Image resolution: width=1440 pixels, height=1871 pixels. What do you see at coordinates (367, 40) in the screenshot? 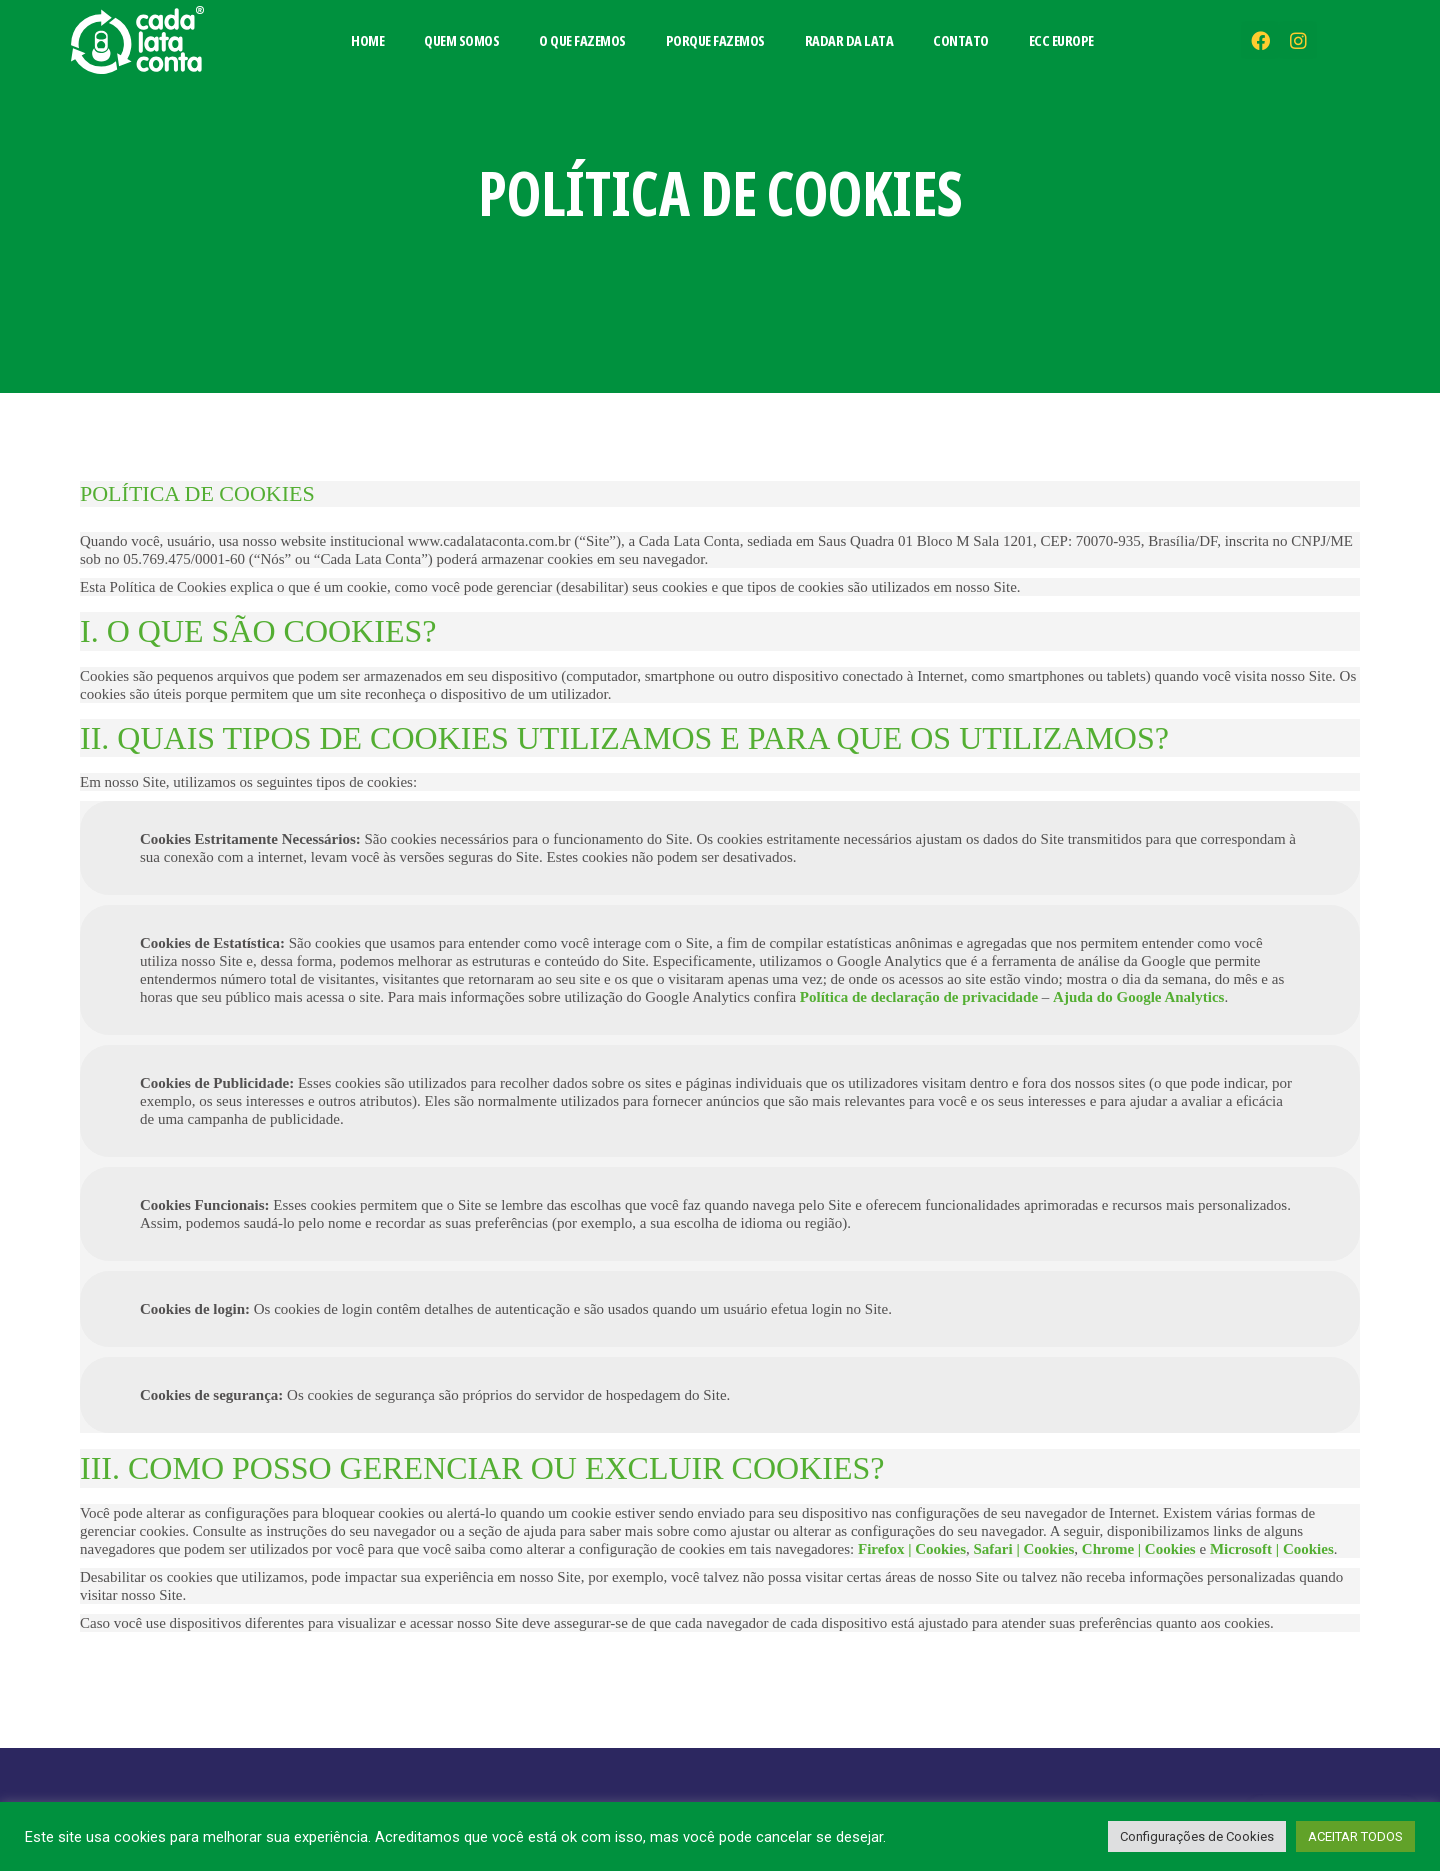
I see `Home` at bounding box center [367, 40].